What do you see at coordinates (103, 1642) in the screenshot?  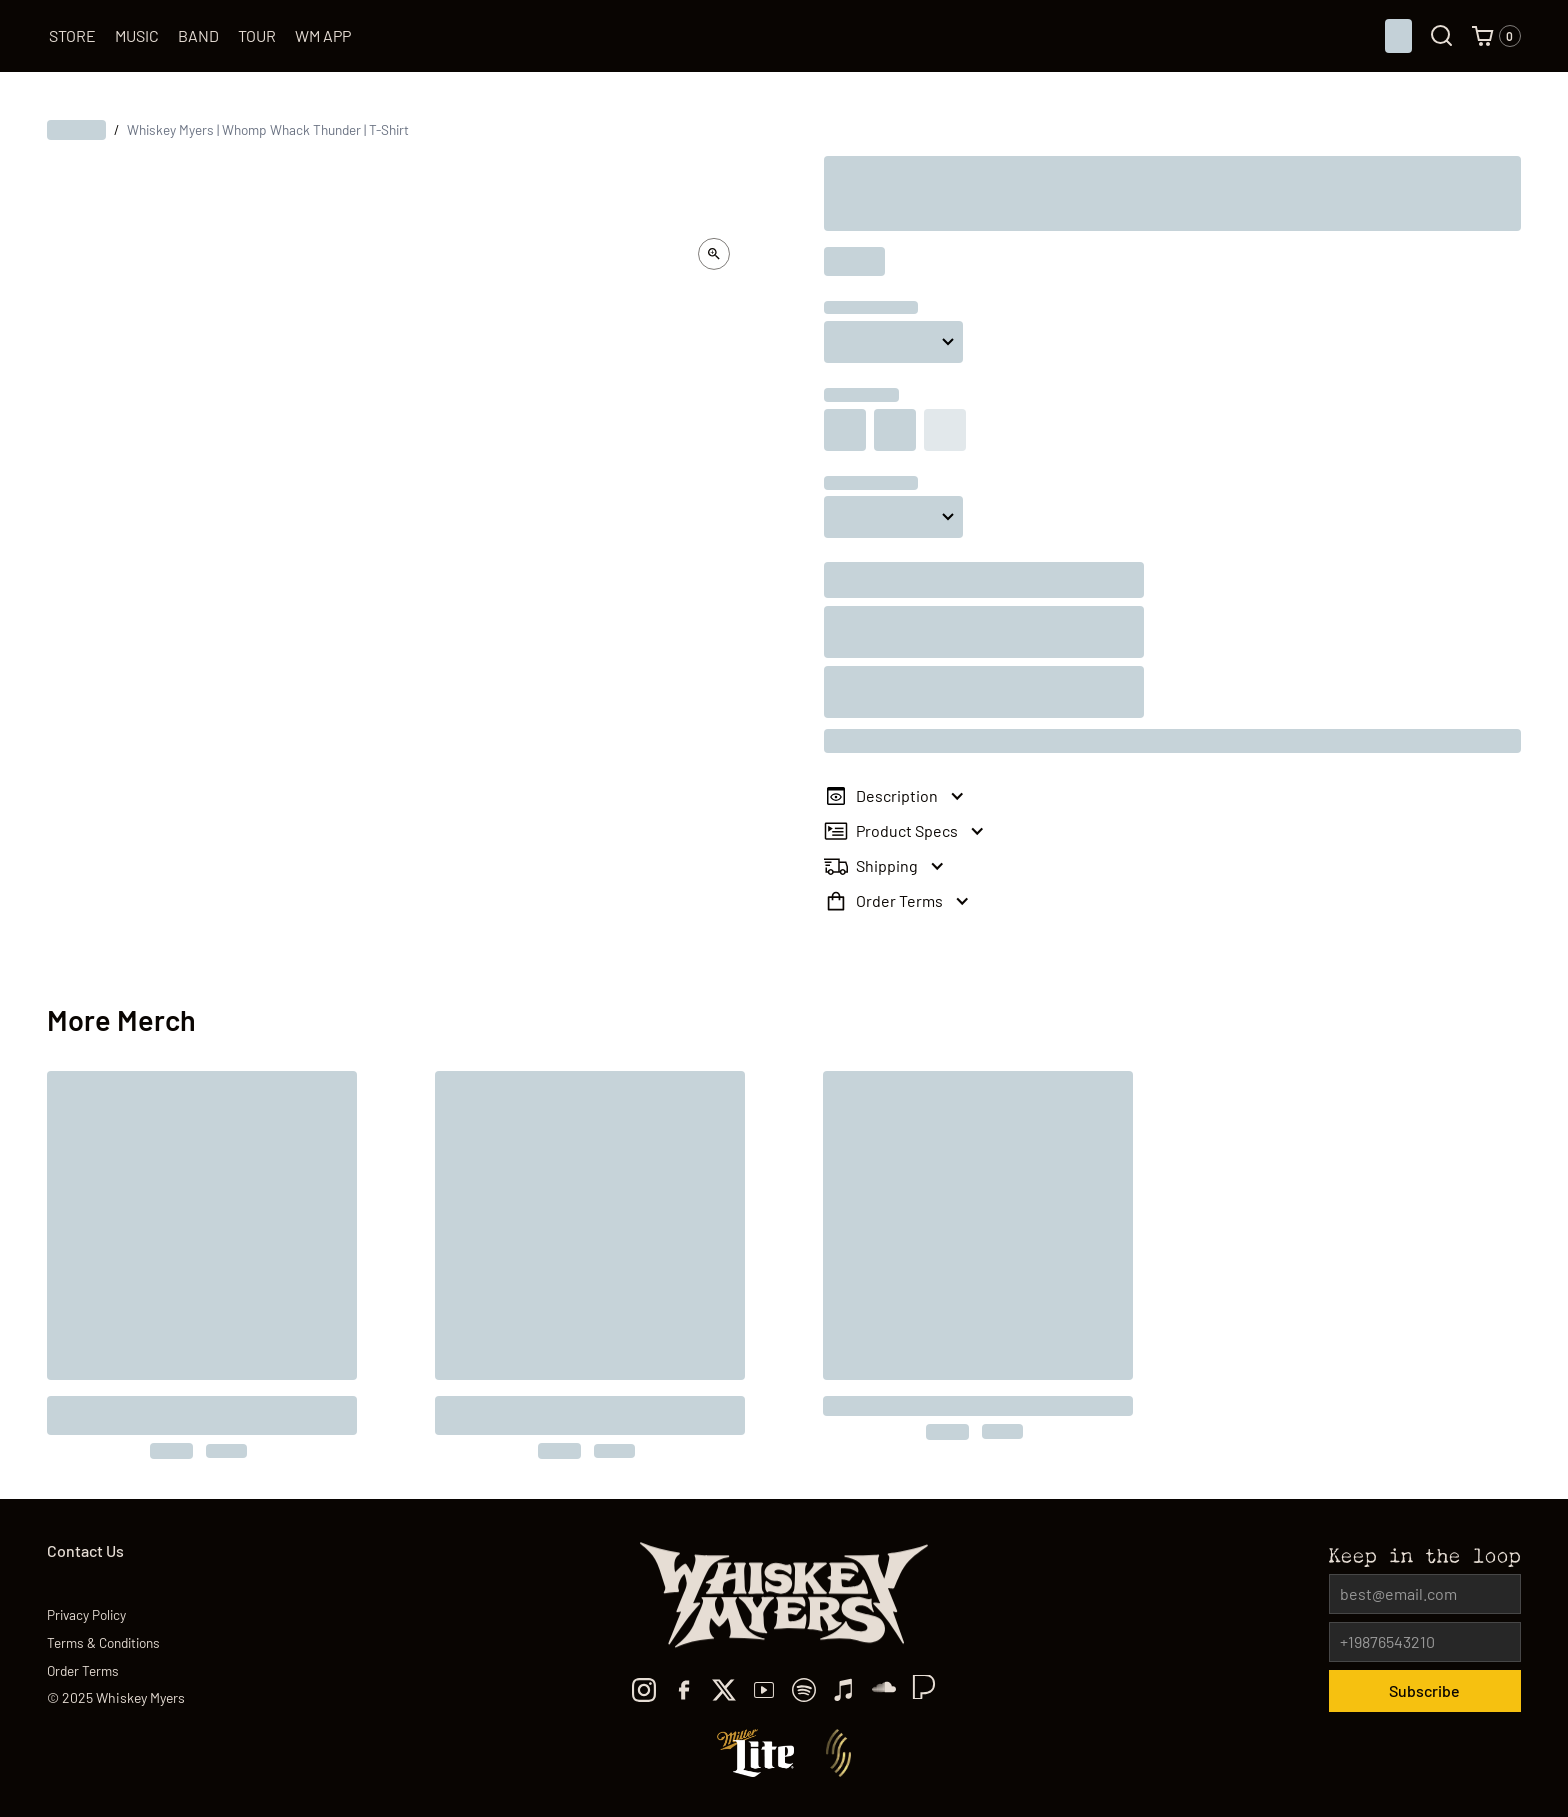 I see `Terms & Conditions` at bounding box center [103, 1642].